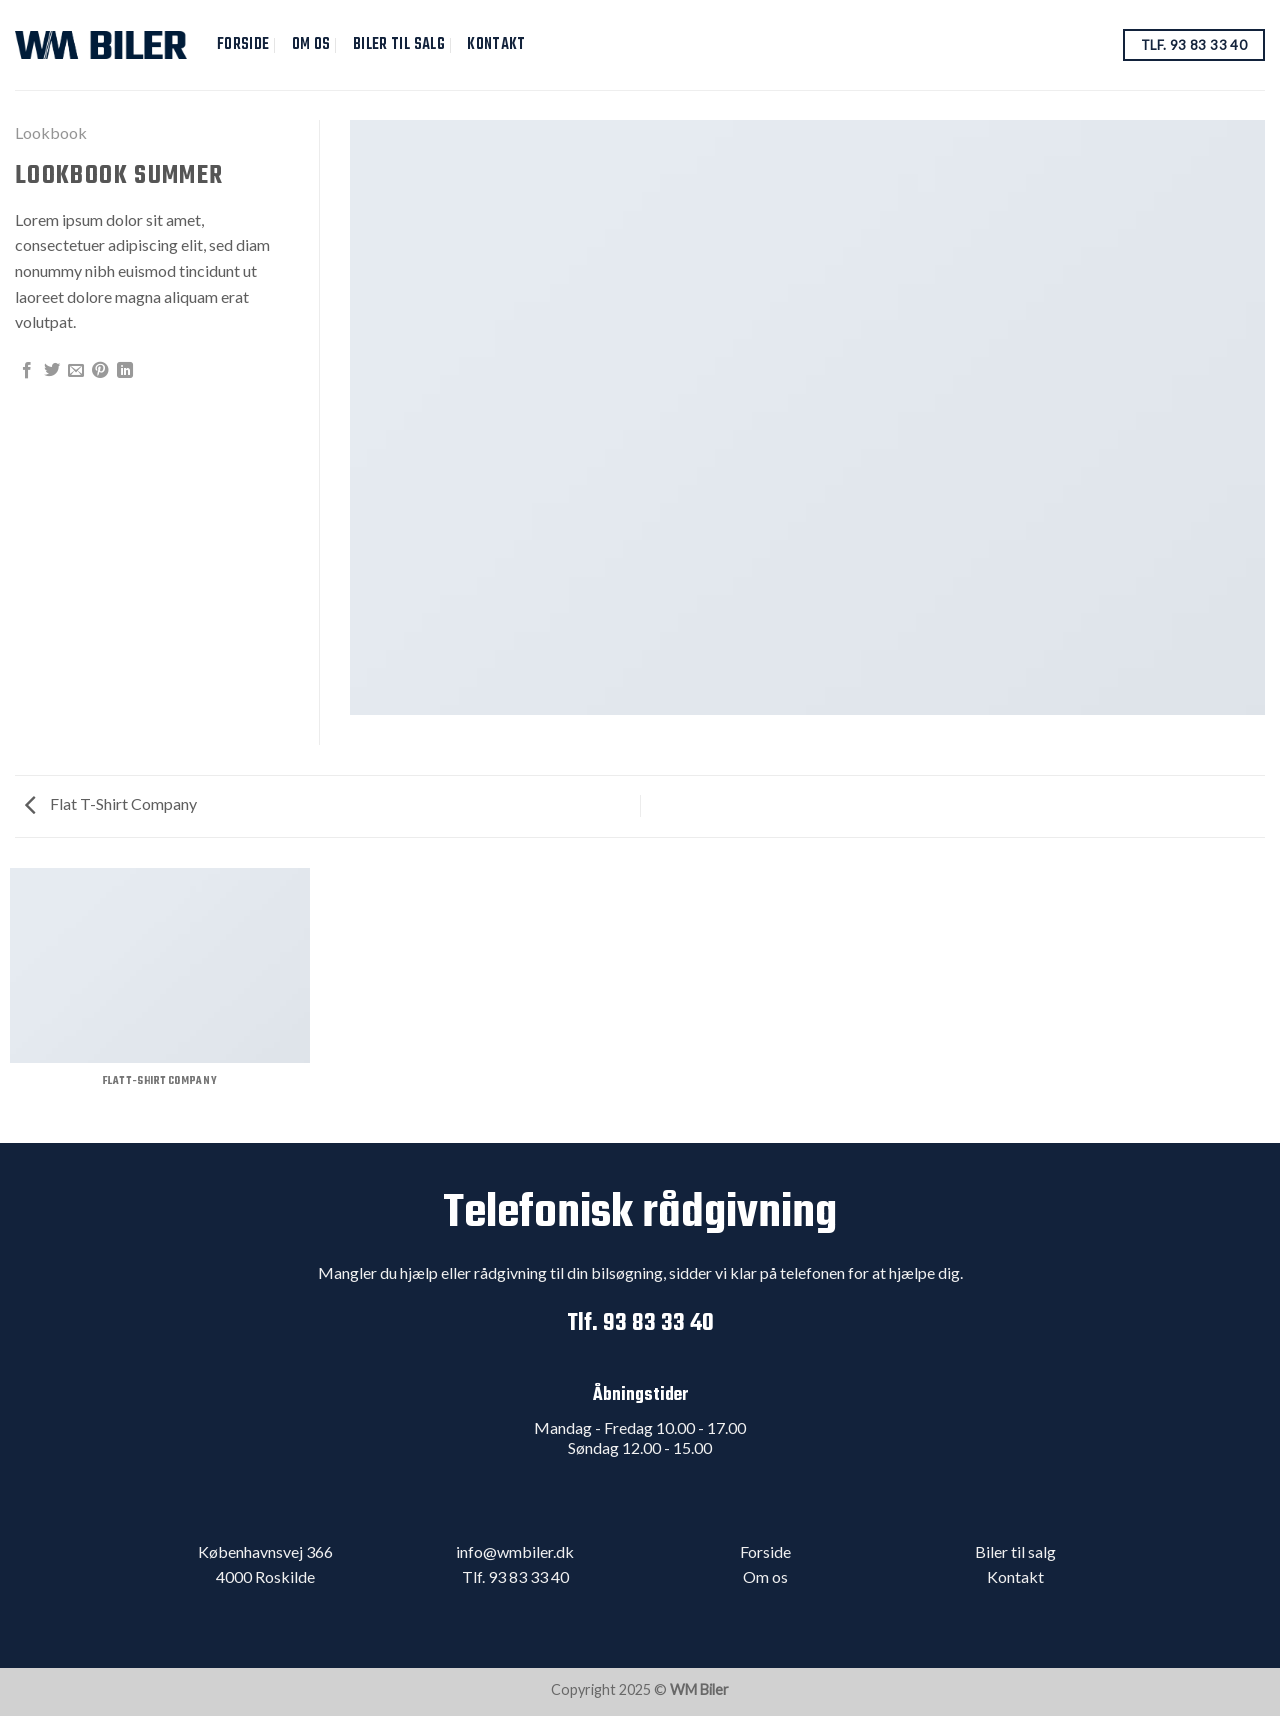 The width and height of the screenshot is (1280, 1716). What do you see at coordinates (515, 1551) in the screenshot?
I see `info@wmbiler.dk` at bounding box center [515, 1551].